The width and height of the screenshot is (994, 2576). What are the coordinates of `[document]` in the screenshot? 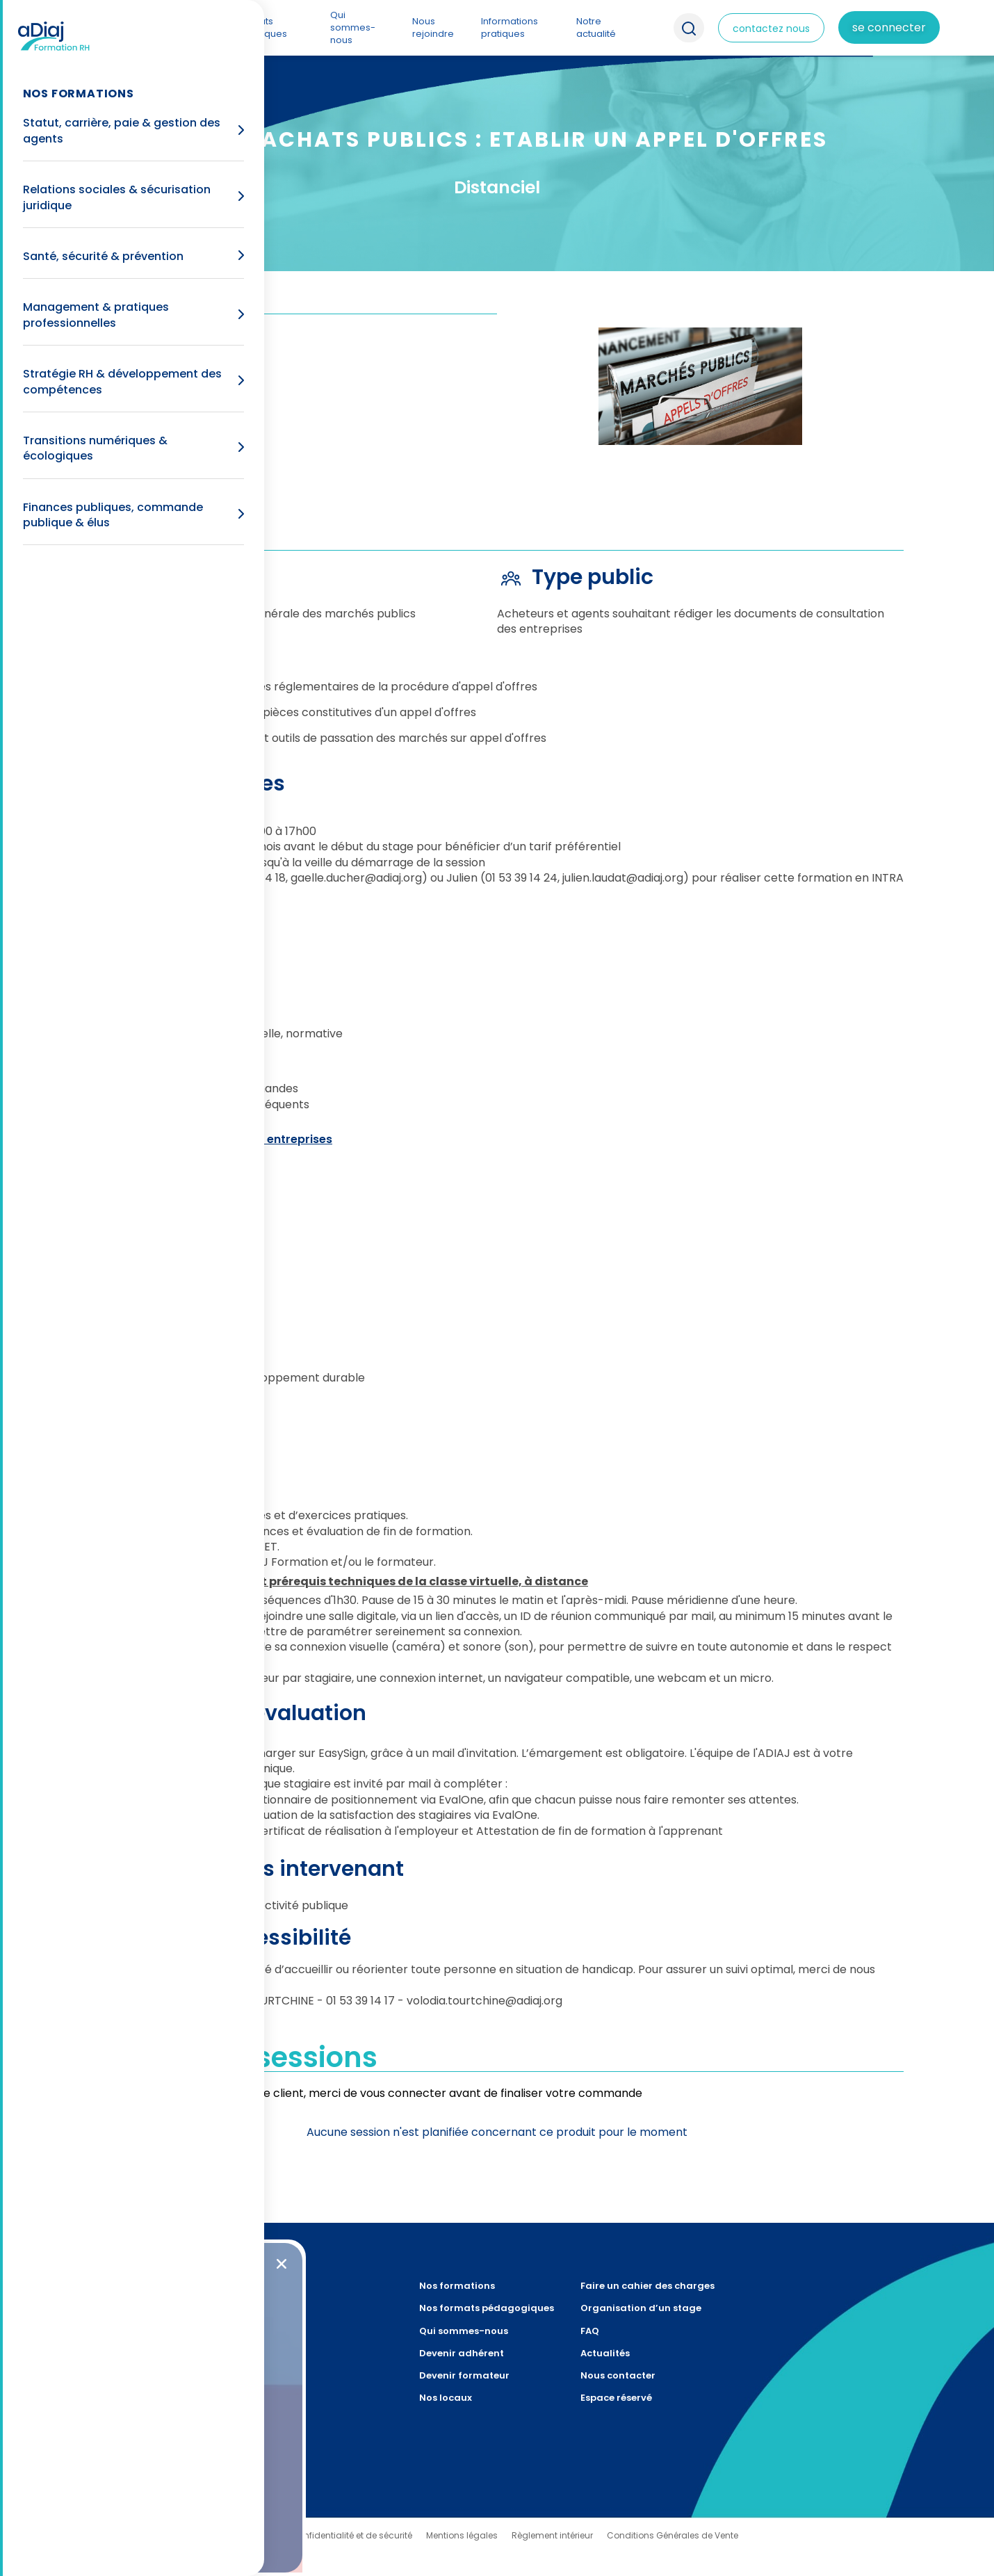 It's located at (497, 1288).